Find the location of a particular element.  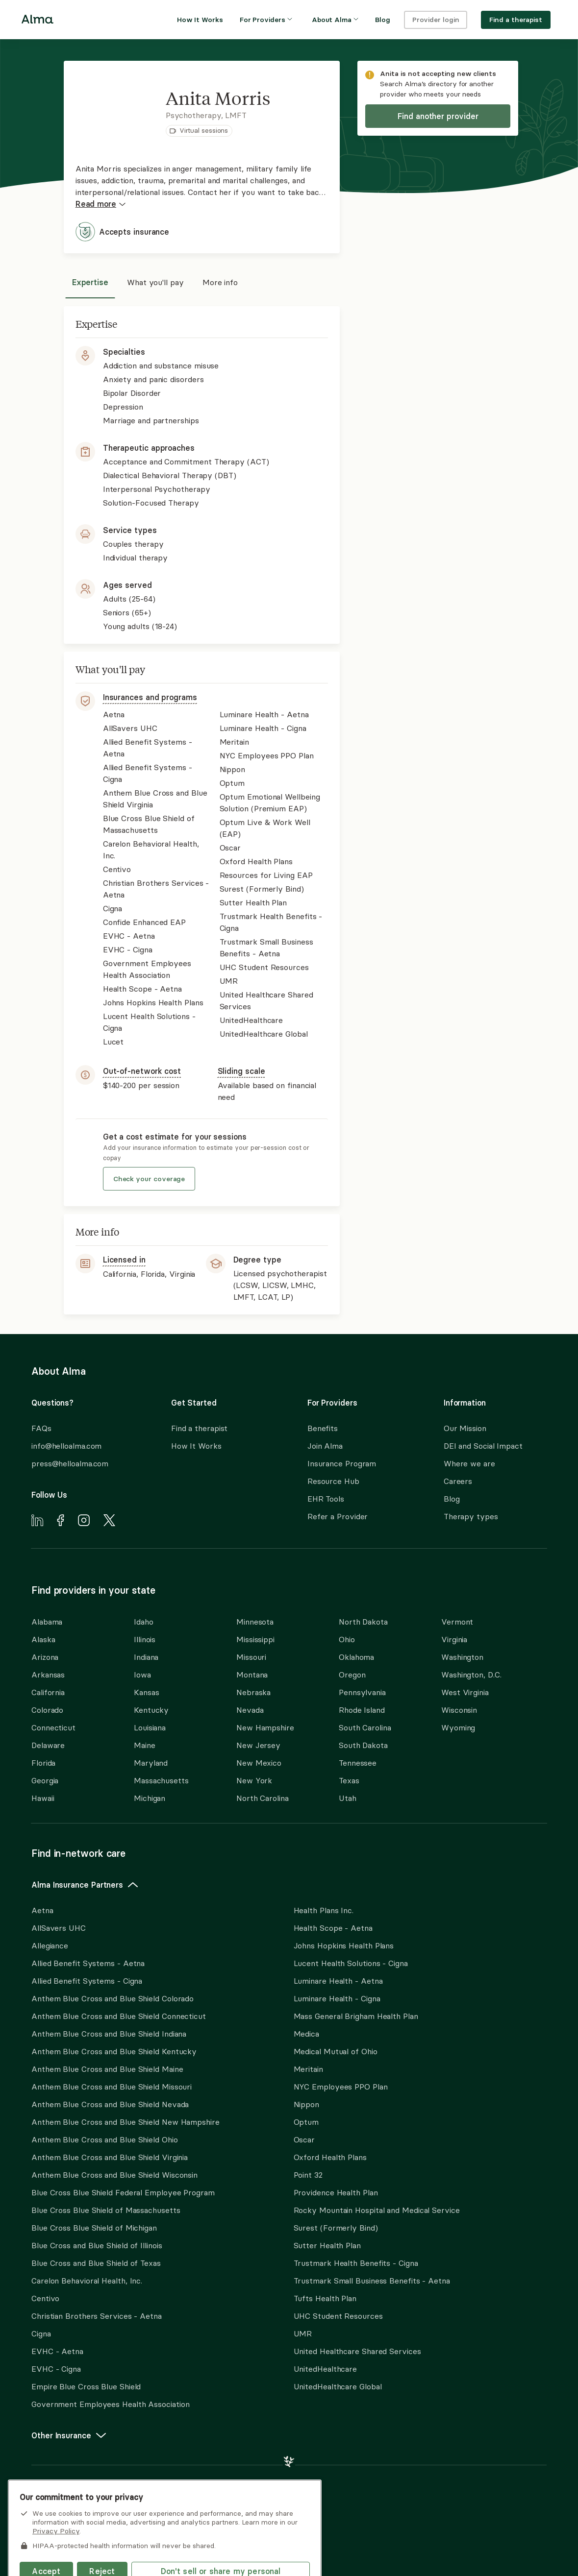

Anthem Blue Cross and Blue Shield Virginia is located at coordinates (109, 2157).